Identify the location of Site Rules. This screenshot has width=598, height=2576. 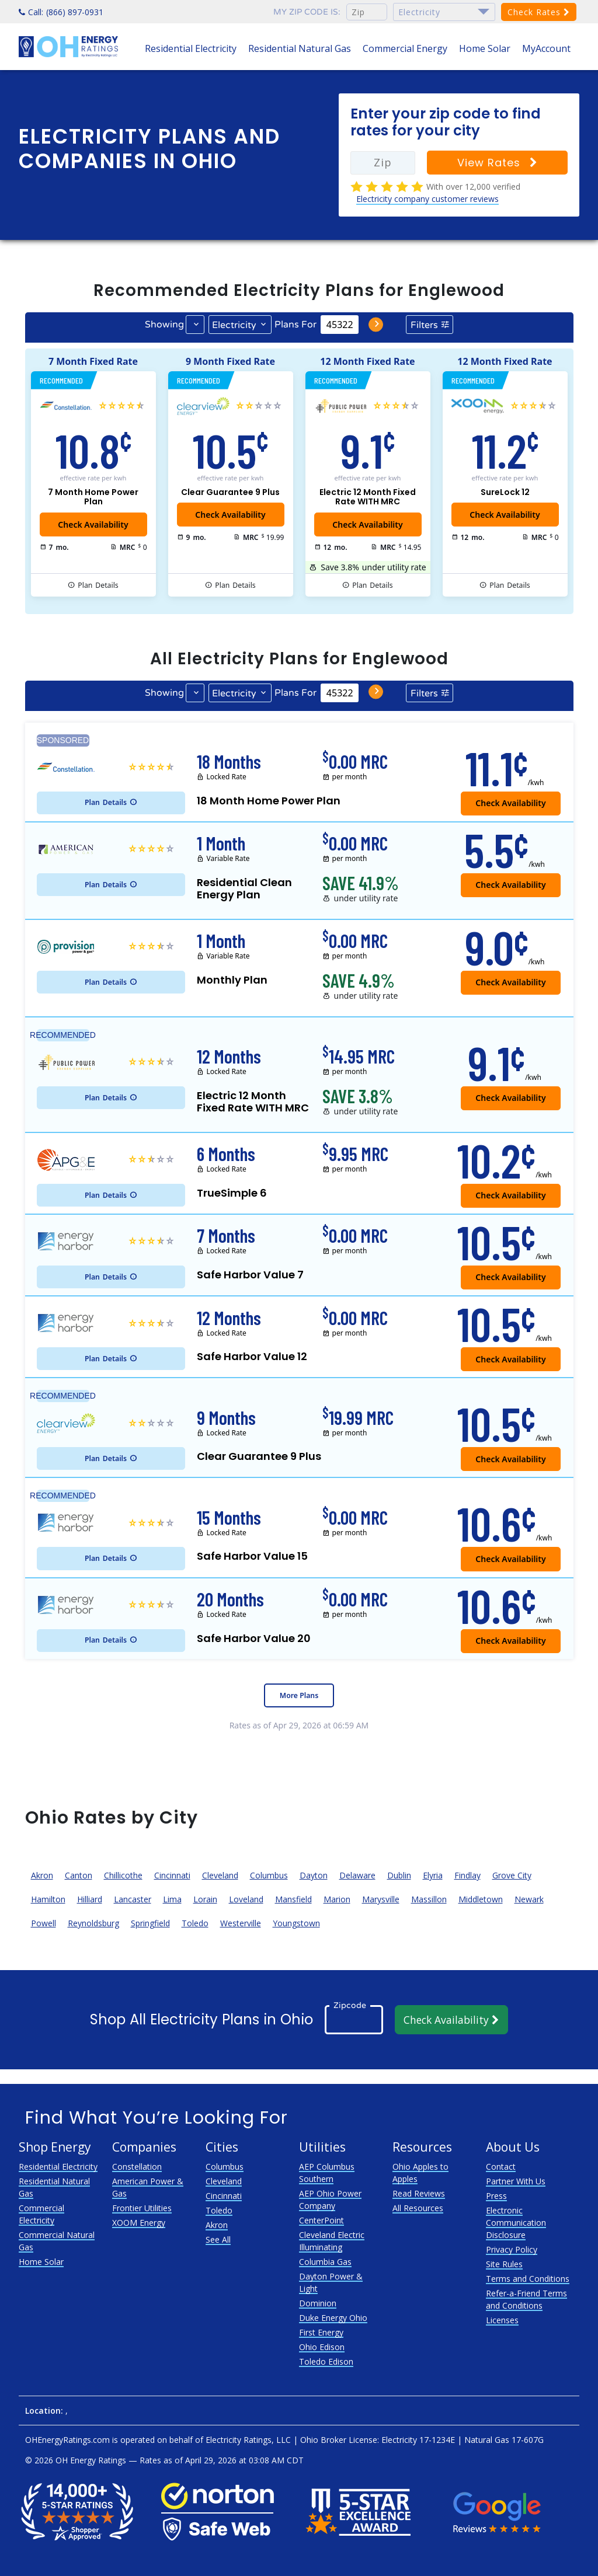
(504, 2264).